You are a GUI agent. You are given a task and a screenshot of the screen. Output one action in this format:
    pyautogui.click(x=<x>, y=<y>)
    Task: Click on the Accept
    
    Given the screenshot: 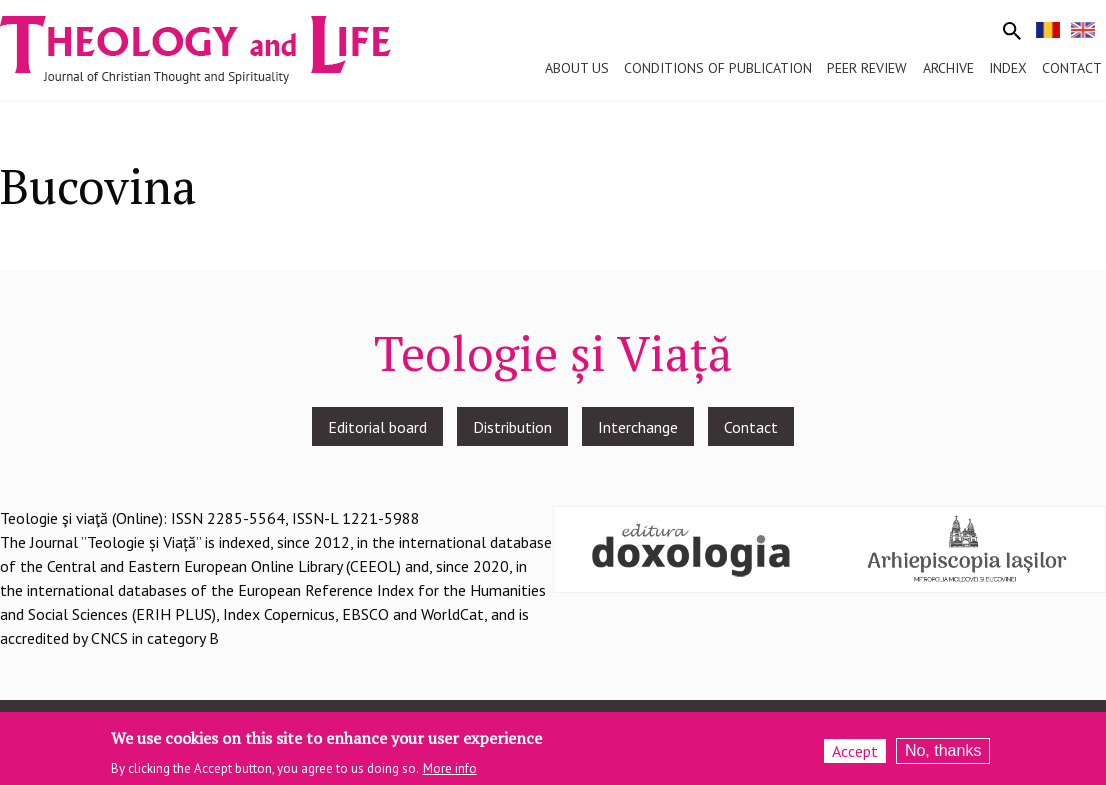 What is the action you would take?
    pyautogui.click(x=855, y=755)
    